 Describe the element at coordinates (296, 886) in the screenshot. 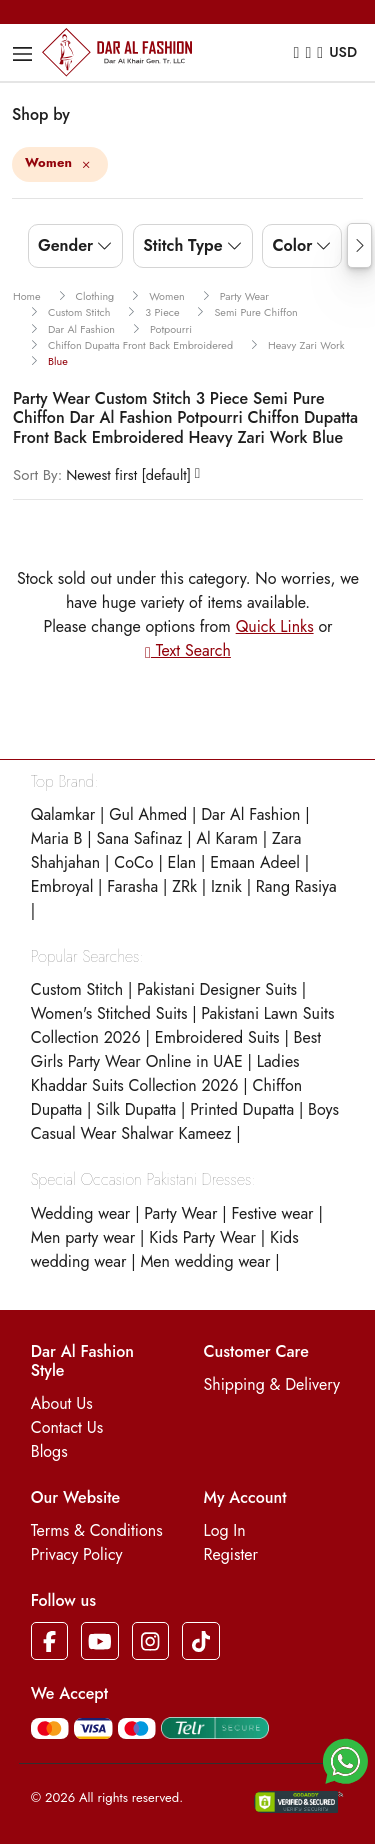

I see `Rang Rasiya` at that location.